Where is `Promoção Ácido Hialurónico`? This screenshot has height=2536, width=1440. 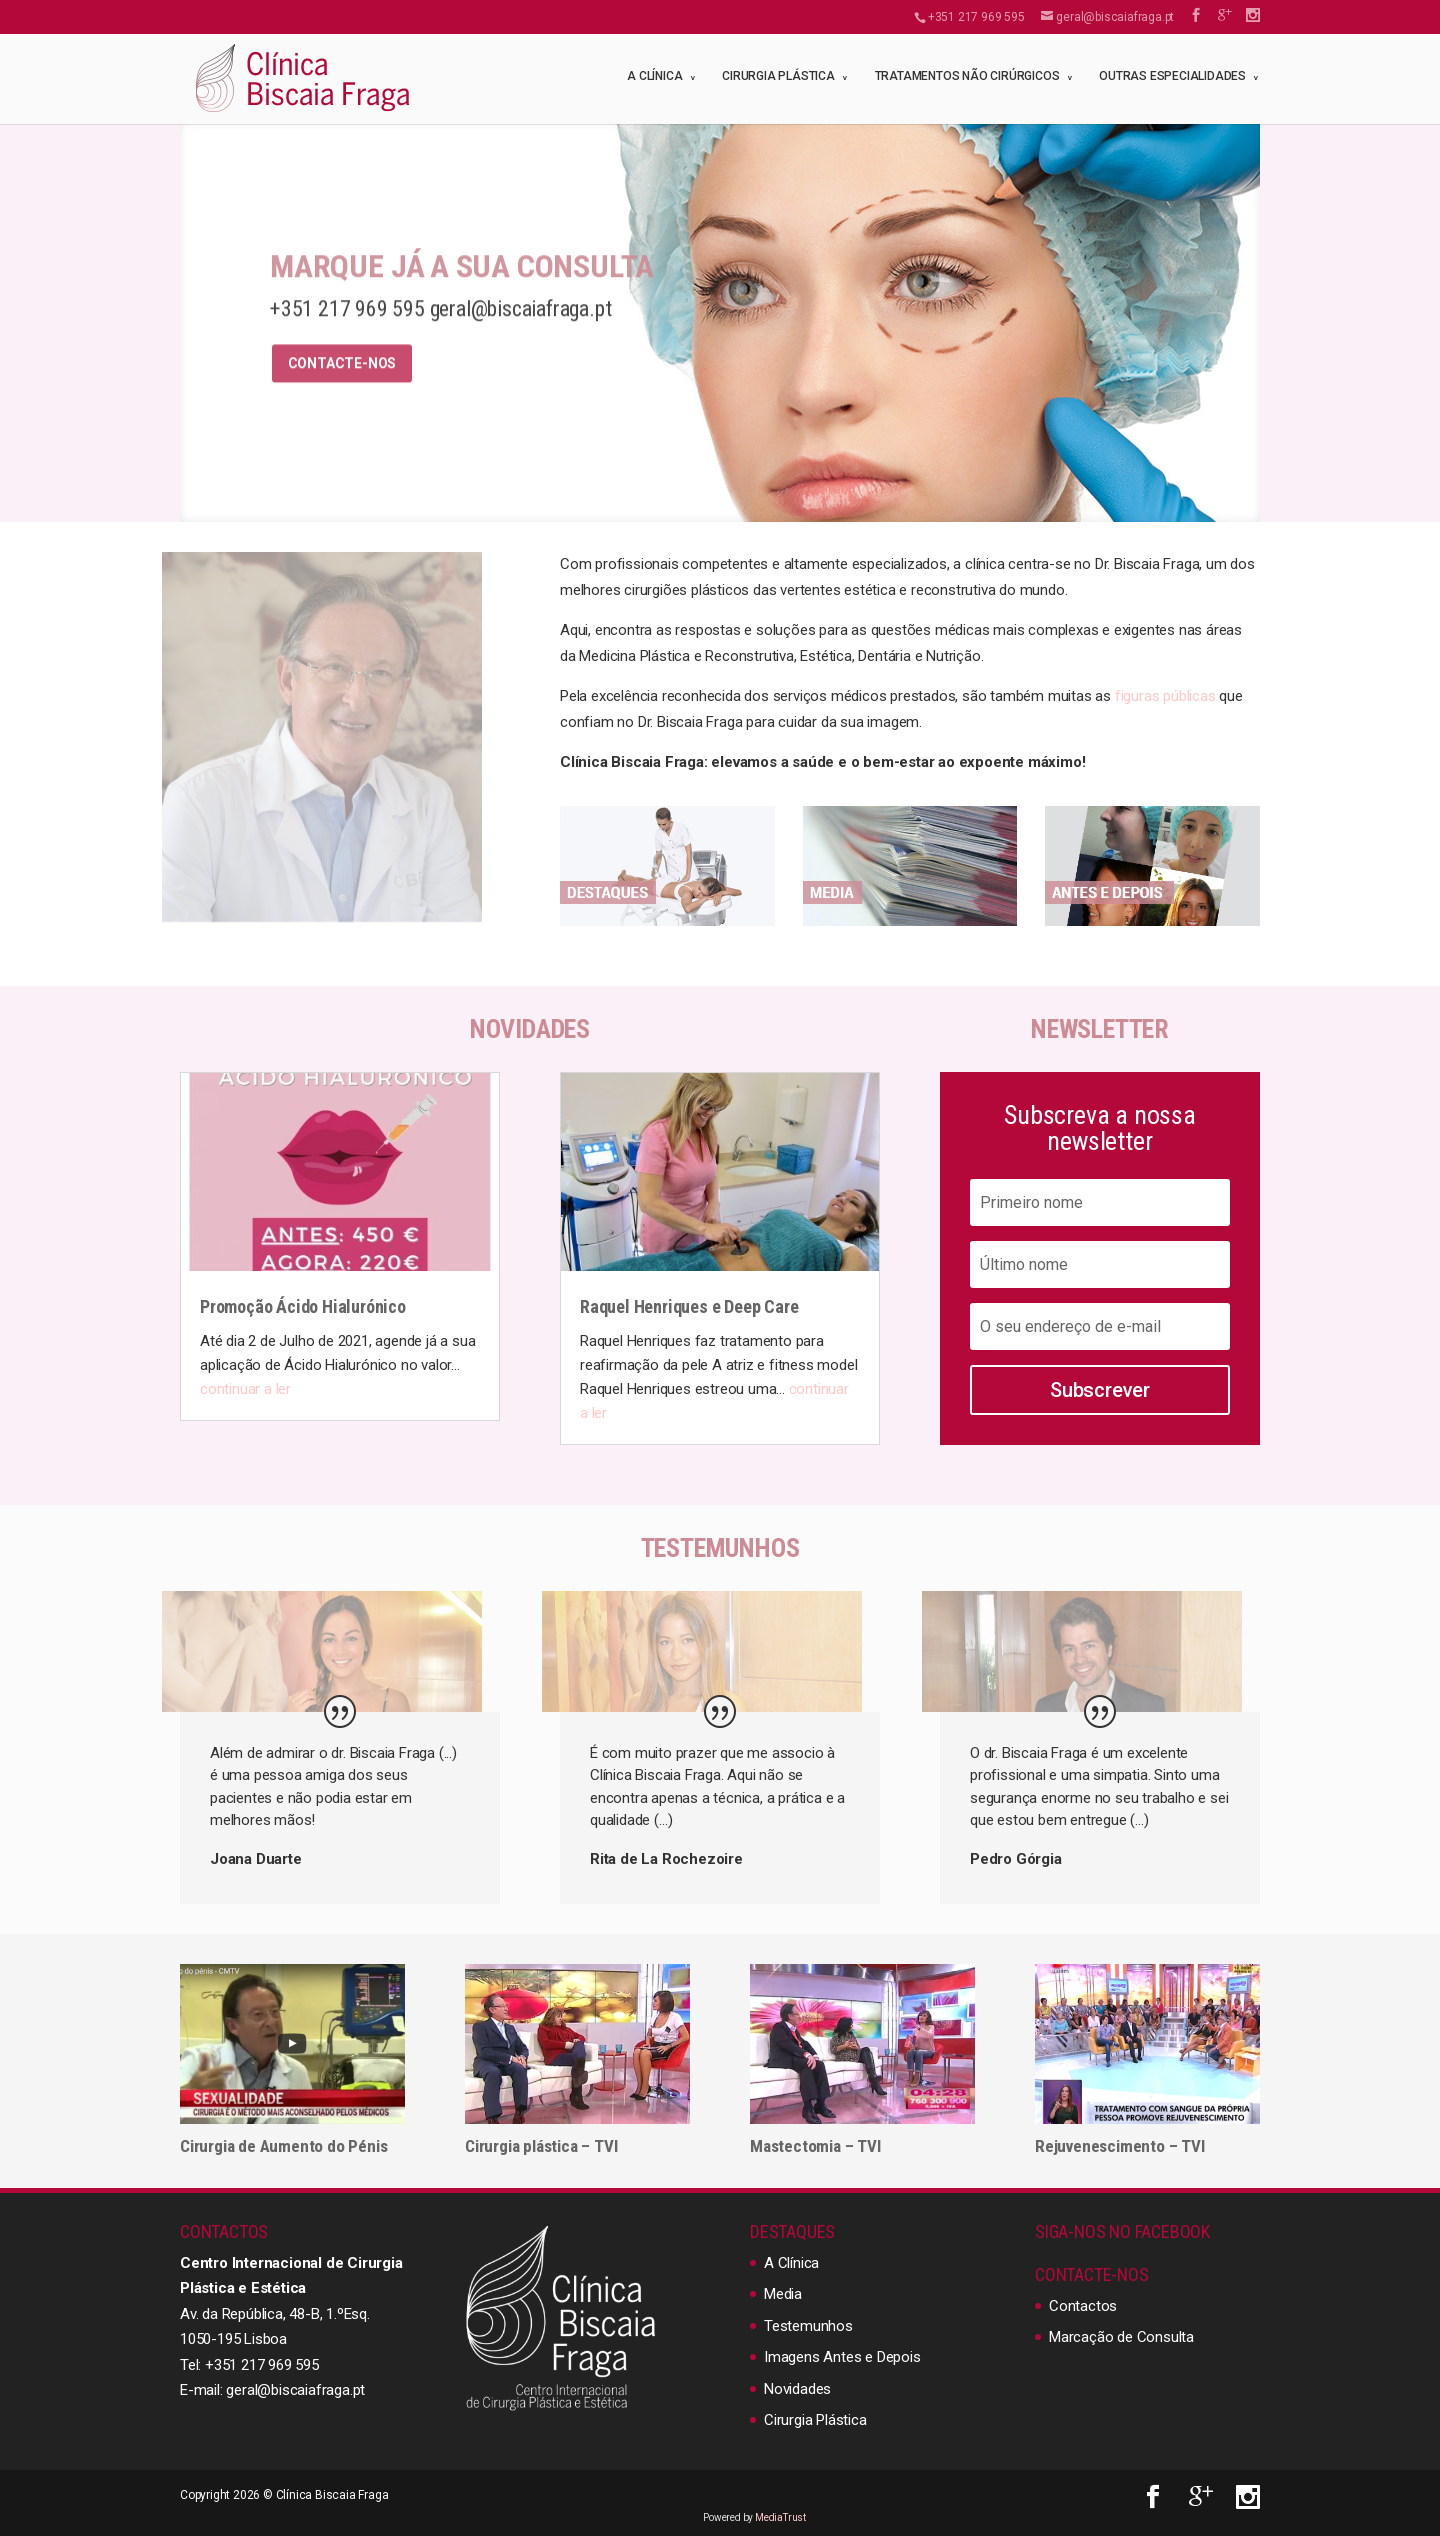
Promoção Ácido Hialurónico is located at coordinates (303, 1306).